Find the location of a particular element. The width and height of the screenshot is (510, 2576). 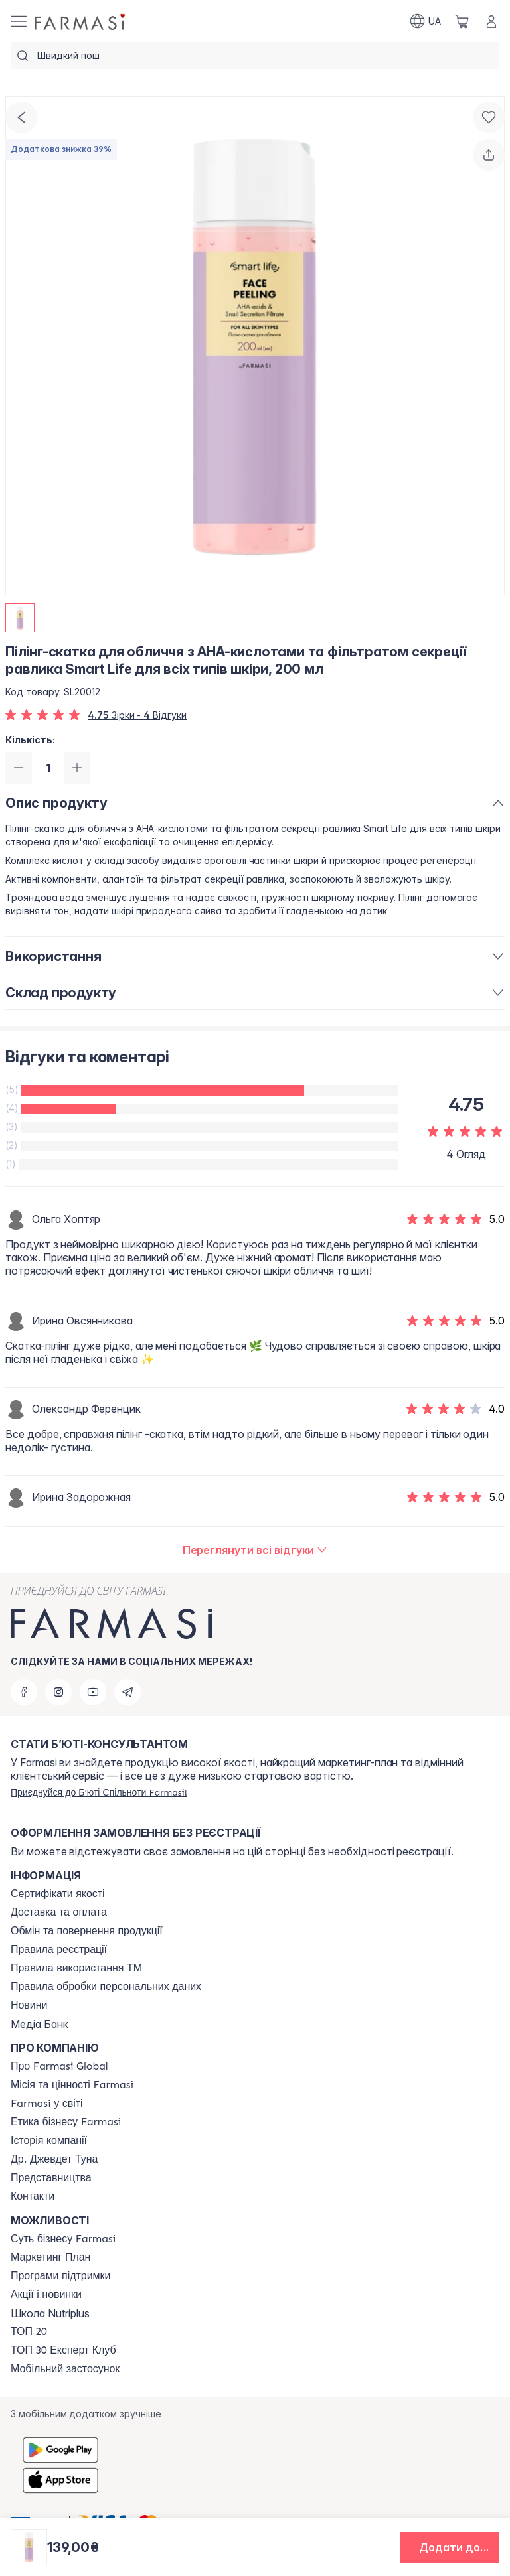

Медіа Банк is located at coordinates (39, 2024).